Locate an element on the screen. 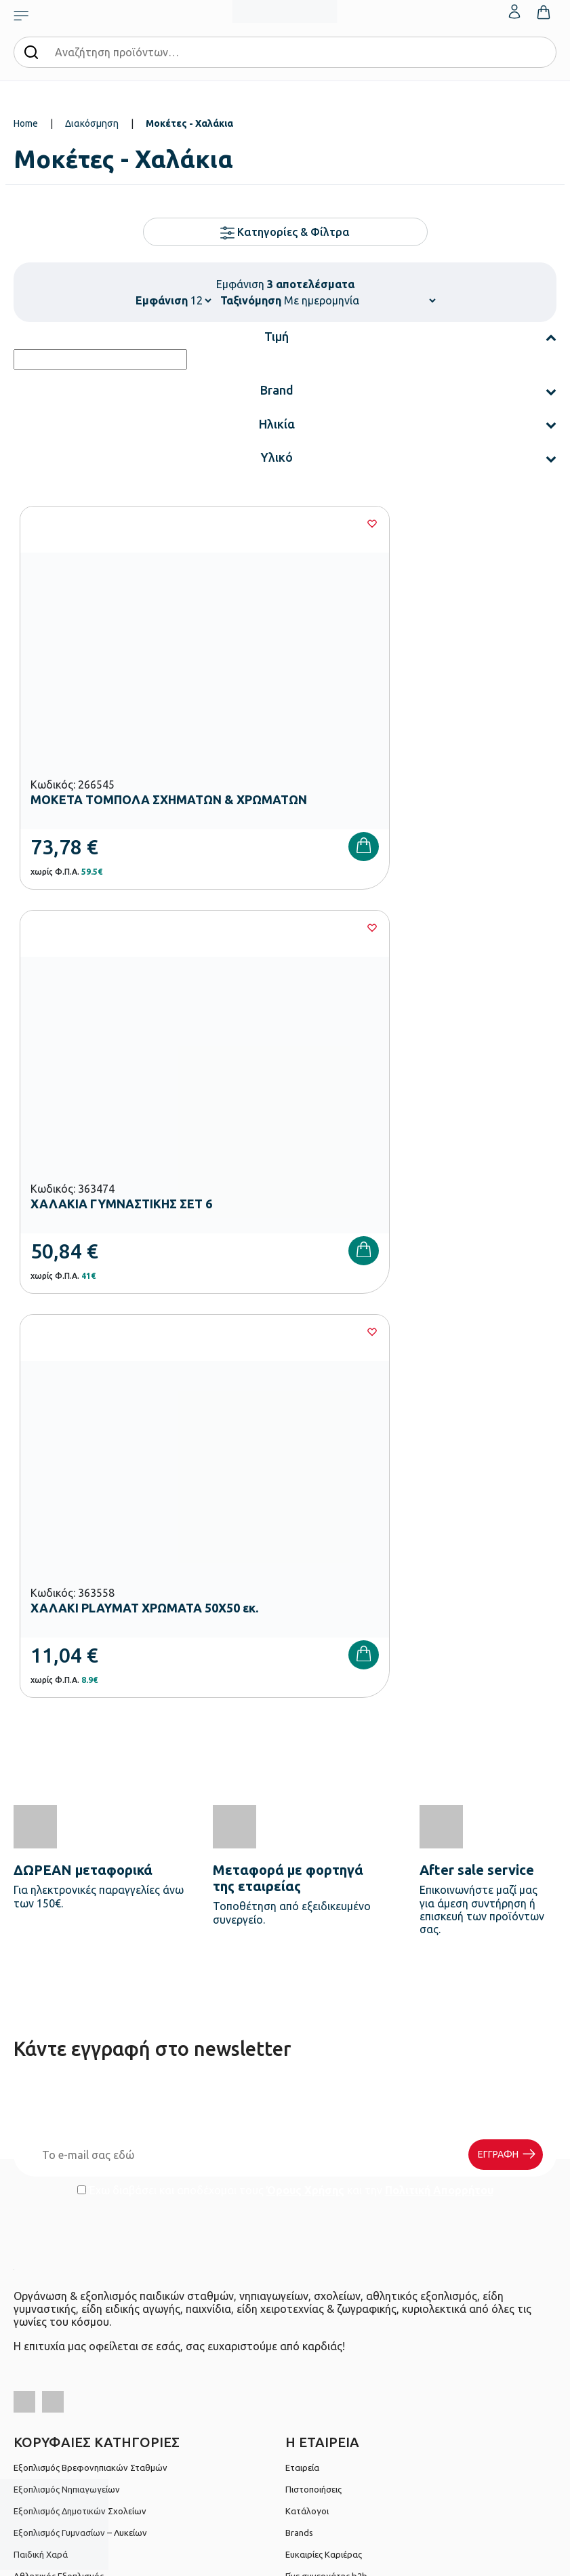  Ο λογαριασμός μου is located at coordinates (324, 2239).